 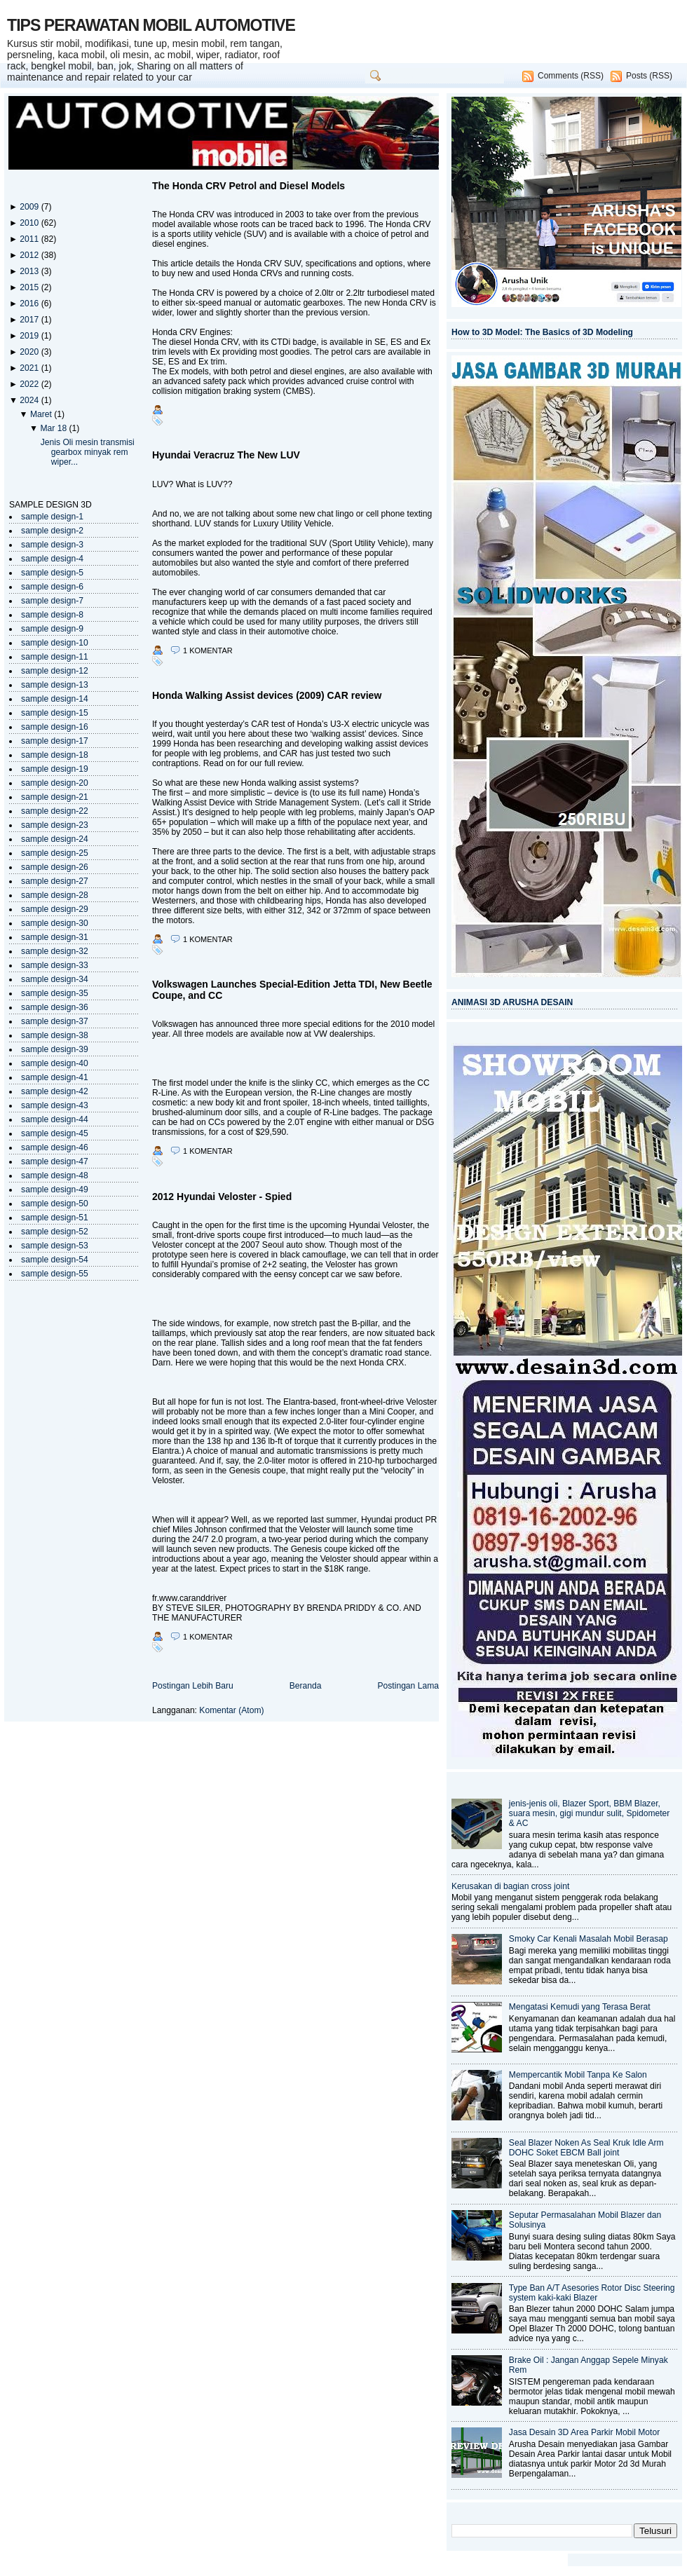 I want to click on sample design-12, so click(x=54, y=671).